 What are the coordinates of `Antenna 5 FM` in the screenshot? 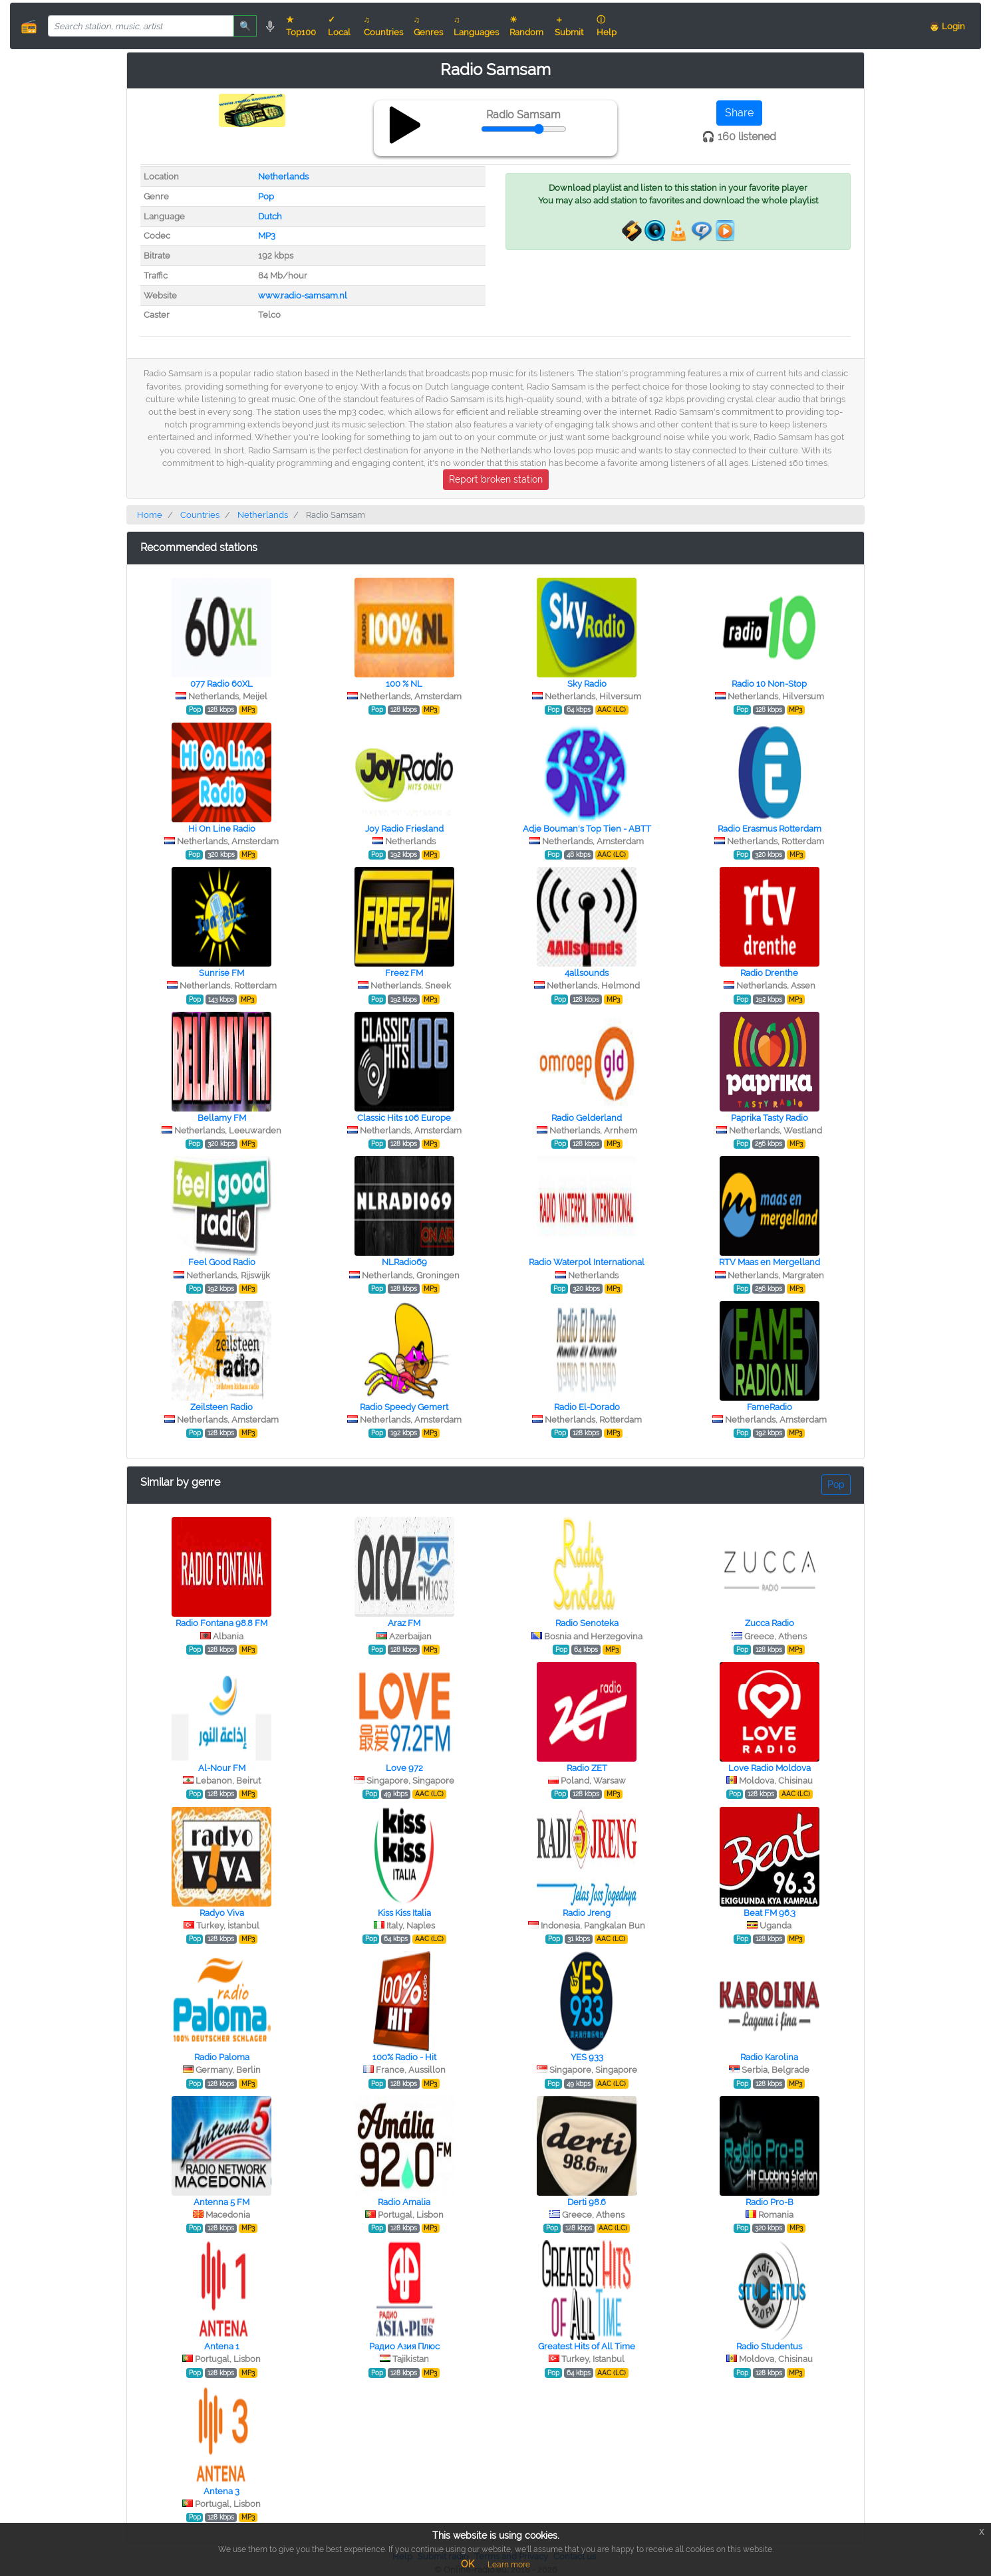 It's located at (221, 2202).